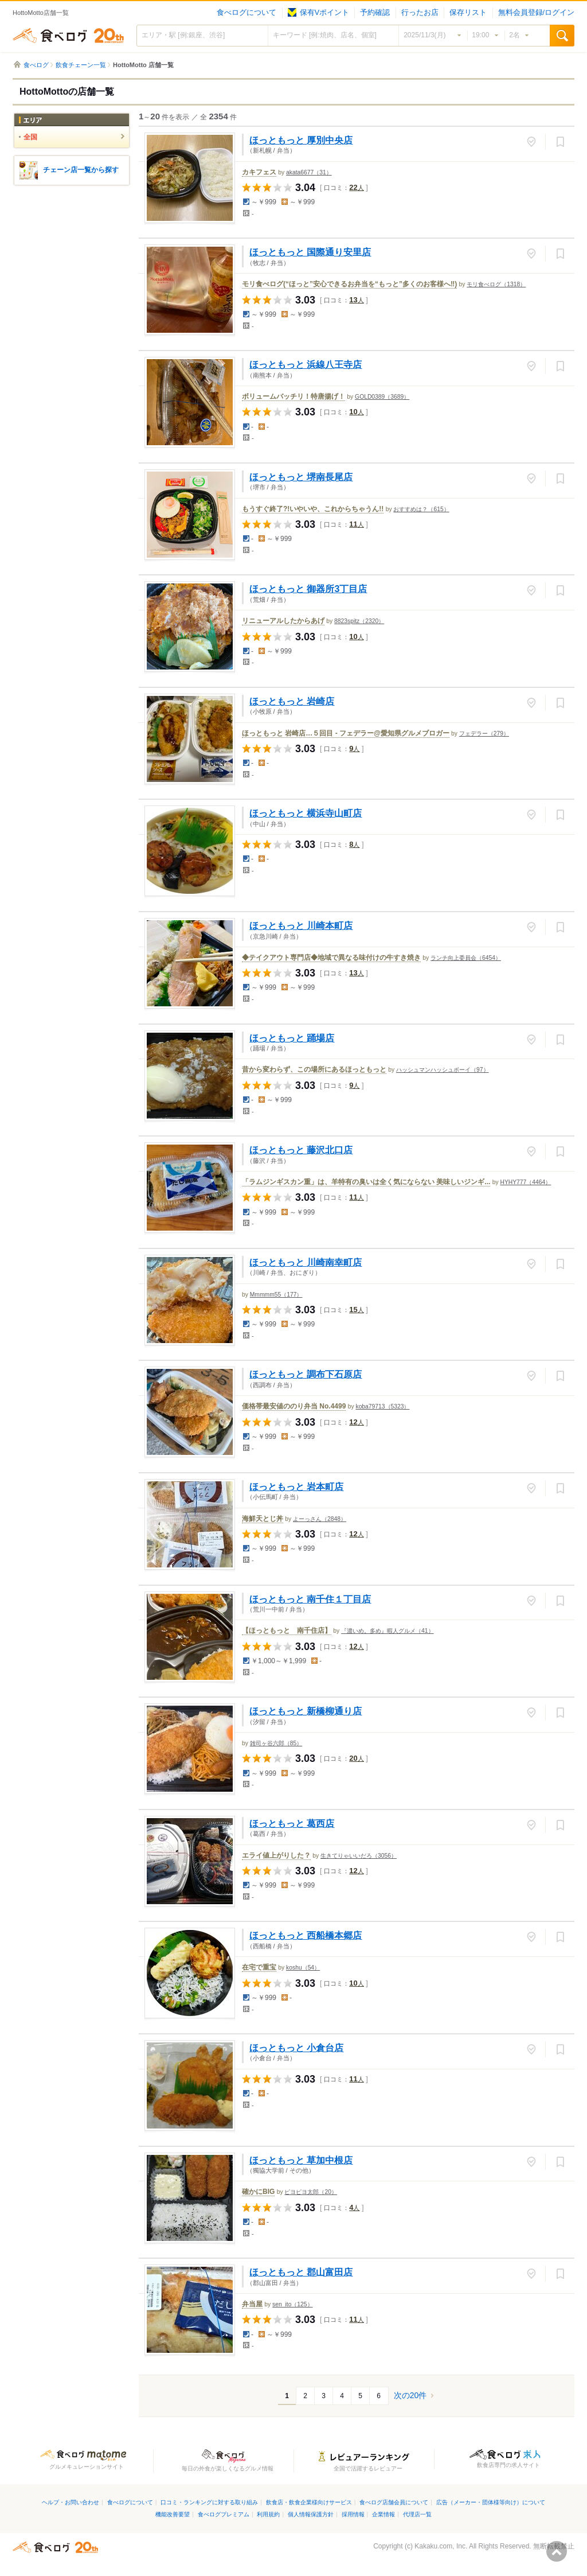  Describe the element at coordinates (246, 13) in the screenshot. I see `食べログについて` at that location.